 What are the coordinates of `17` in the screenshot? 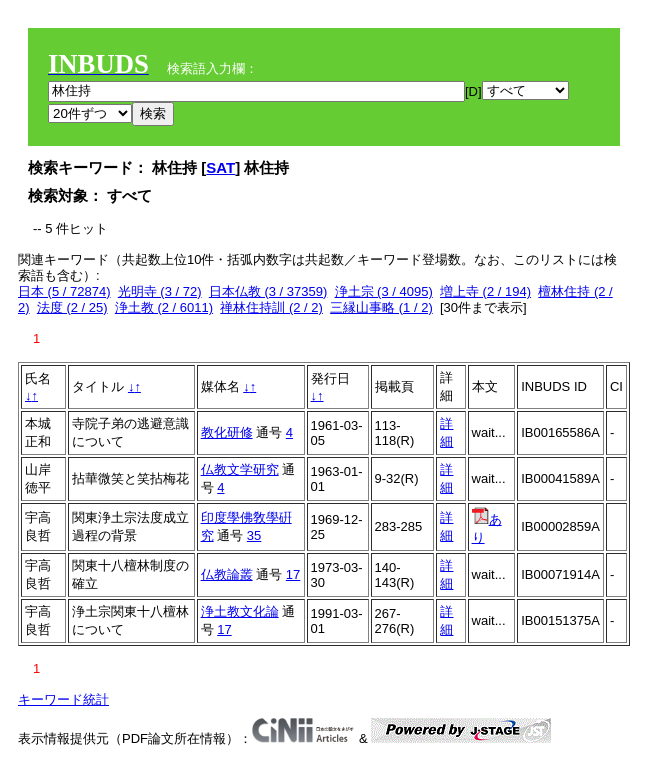 It's located at (293, 574).